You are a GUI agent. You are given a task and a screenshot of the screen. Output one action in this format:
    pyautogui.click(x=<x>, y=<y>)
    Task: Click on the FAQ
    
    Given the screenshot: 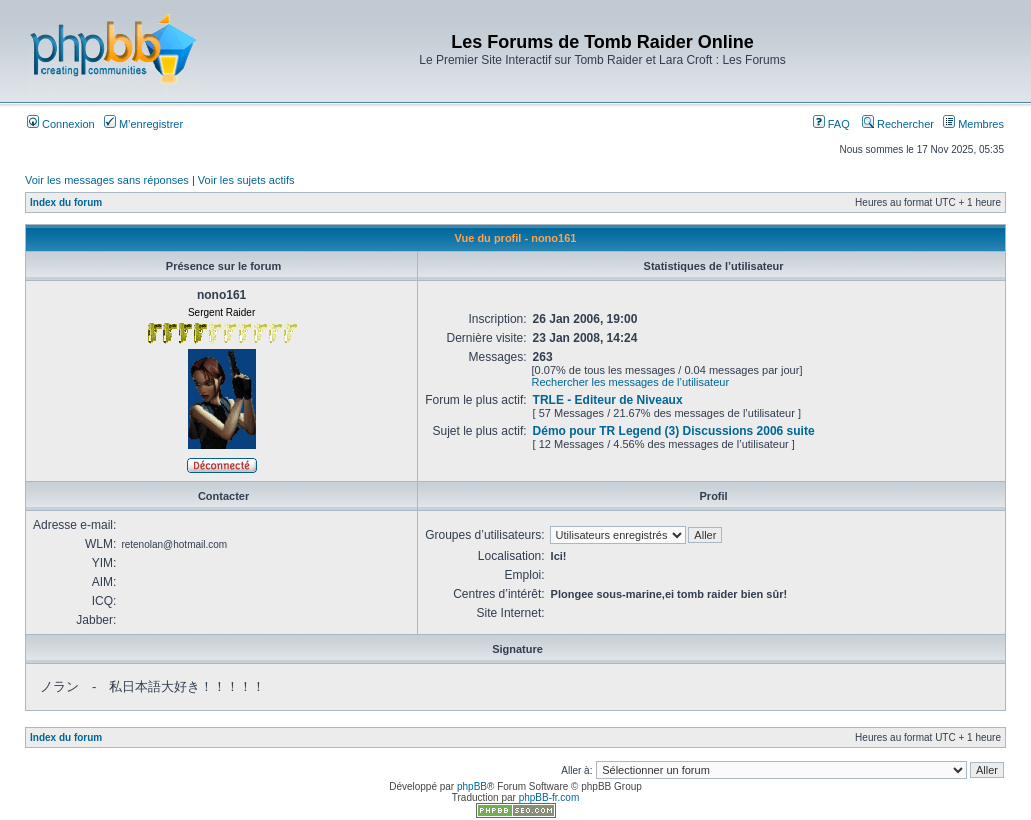 What is the action you would take?
    pyautogui.click(x=831, y=124)
    